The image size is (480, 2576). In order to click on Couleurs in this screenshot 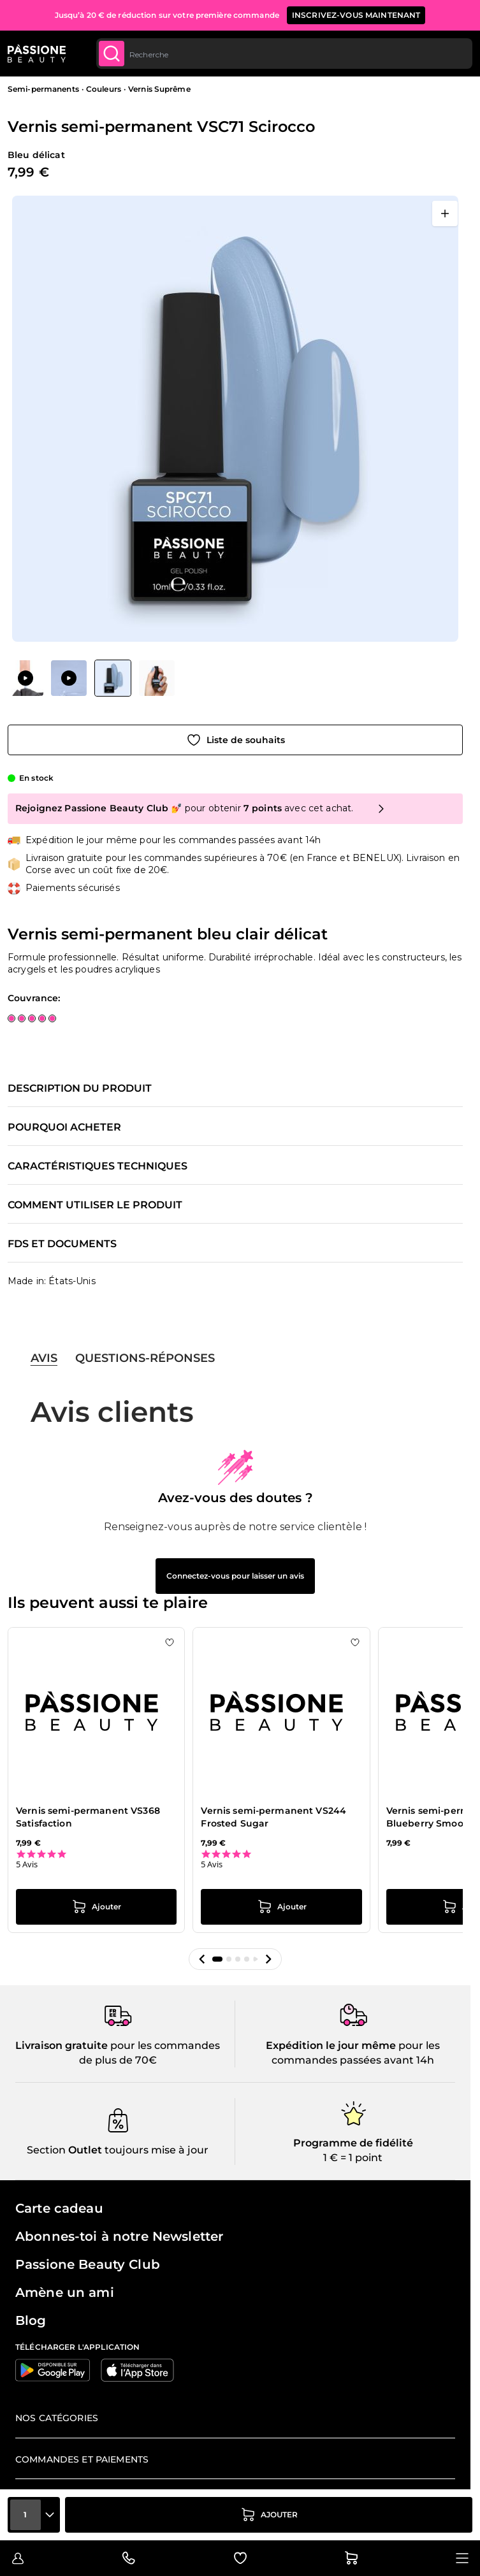, I will do `click(103, 89)`.